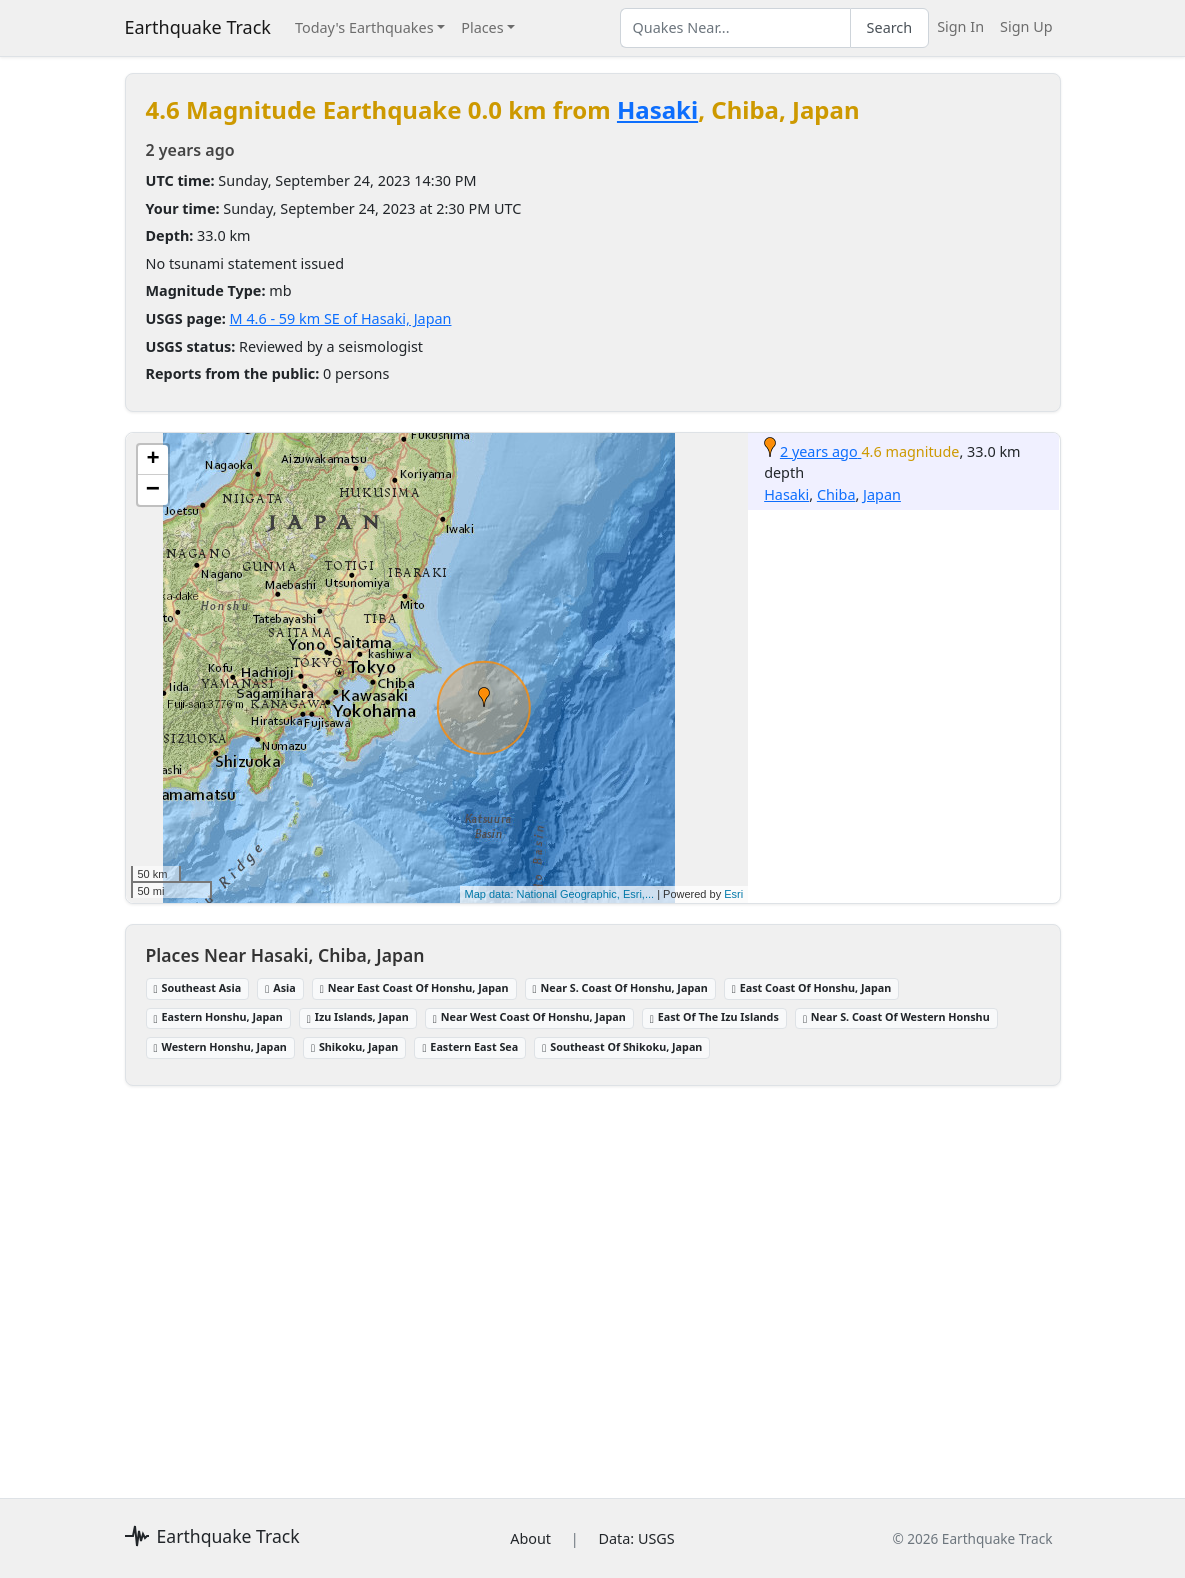 The image size is (1185, 1578). What do you see at coordinates (960, 26) in the screenshot?
I see `Sign In` at bounding box center [960, 26].